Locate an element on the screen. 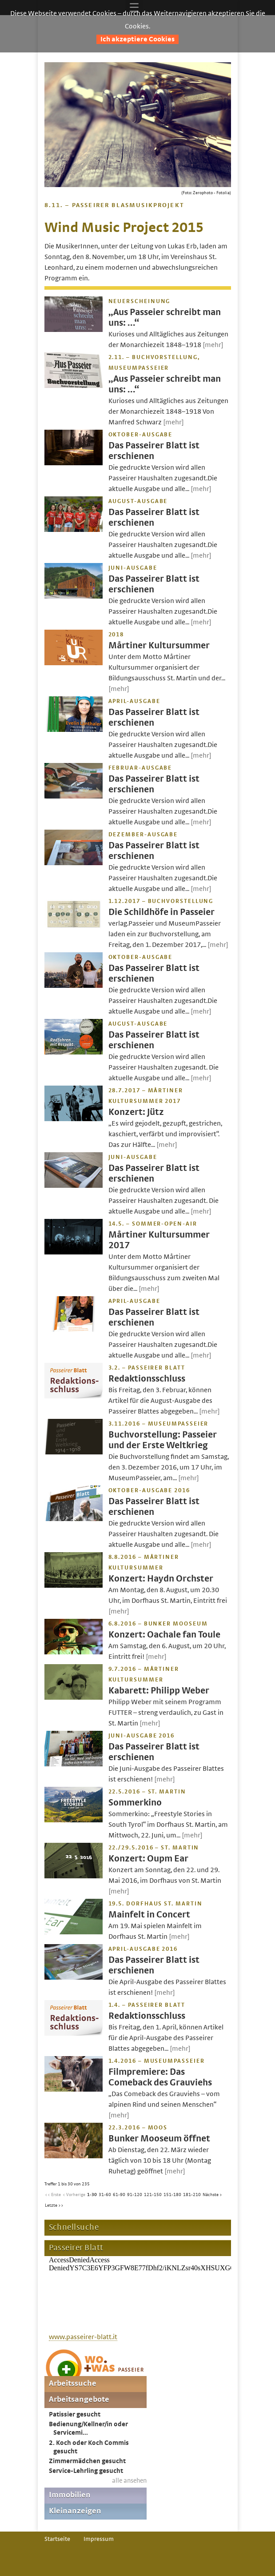 The height and width of the screenshot is (2576, 275). Konzert: Jütz is located at coordinates (136, 1112).